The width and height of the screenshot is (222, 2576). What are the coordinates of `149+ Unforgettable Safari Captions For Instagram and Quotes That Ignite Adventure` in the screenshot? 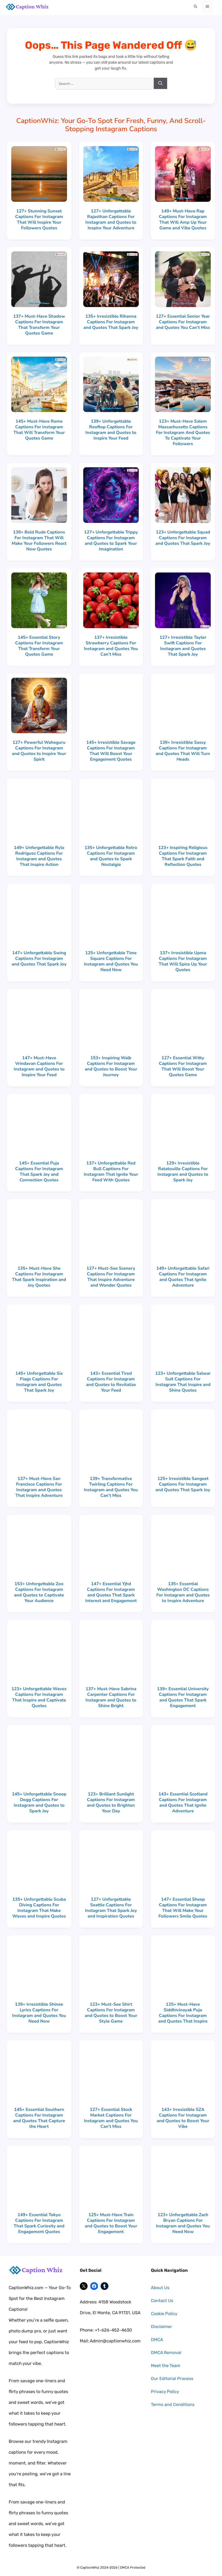 It's located at (182, 1276).